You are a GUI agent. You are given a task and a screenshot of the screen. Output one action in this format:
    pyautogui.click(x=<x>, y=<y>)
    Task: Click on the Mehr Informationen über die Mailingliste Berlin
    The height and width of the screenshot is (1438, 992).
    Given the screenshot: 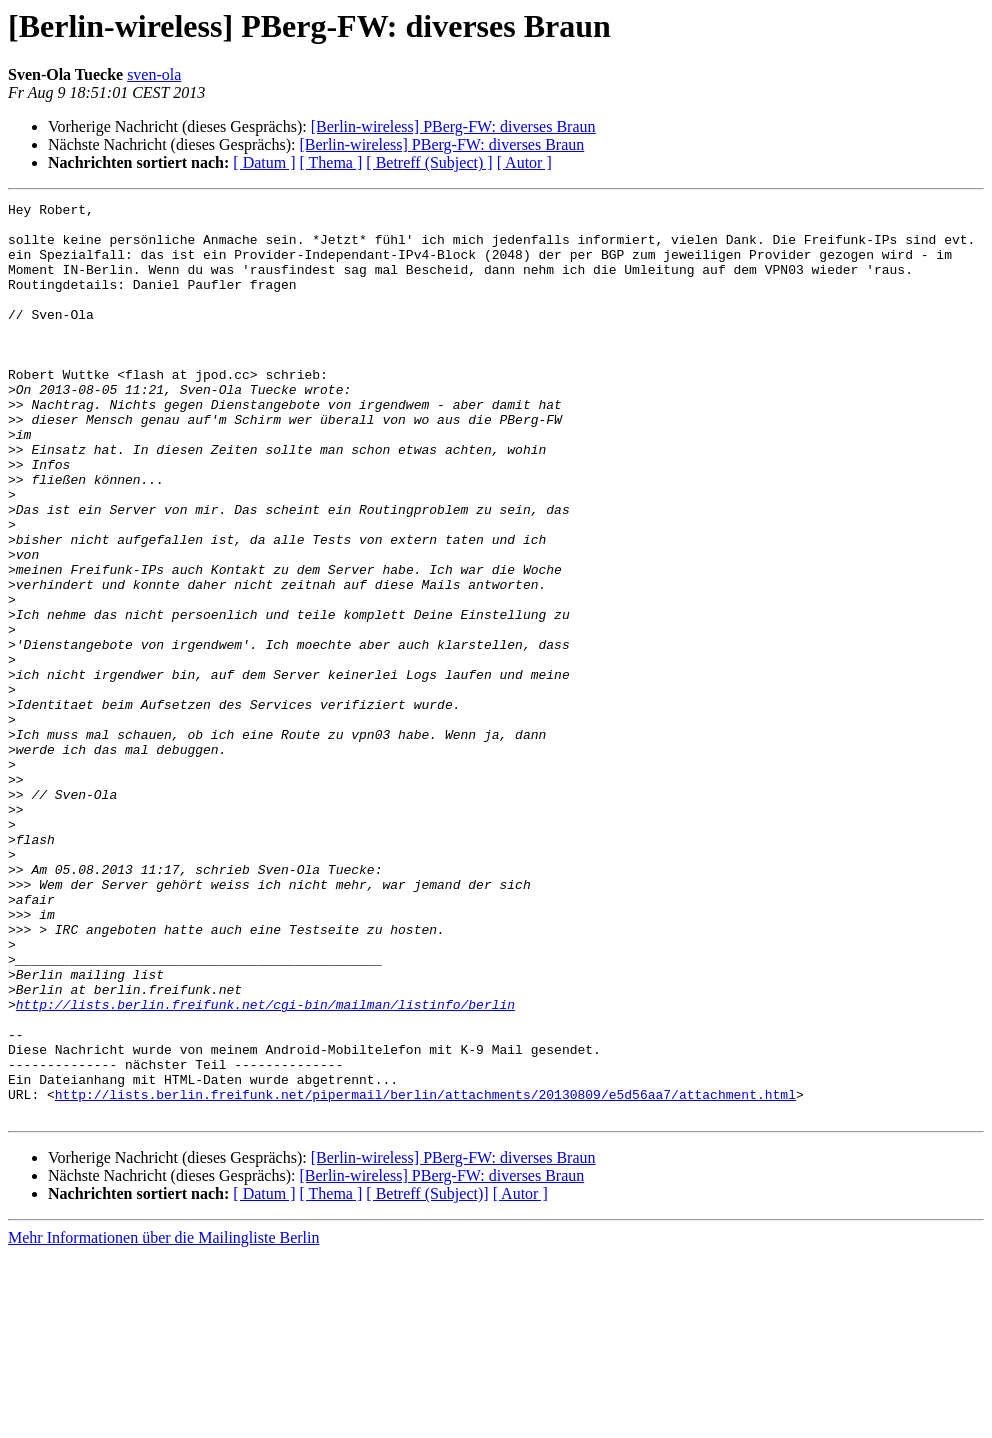 What is the action you would take?
    pyautogui.click(x=163, y=1420)
    